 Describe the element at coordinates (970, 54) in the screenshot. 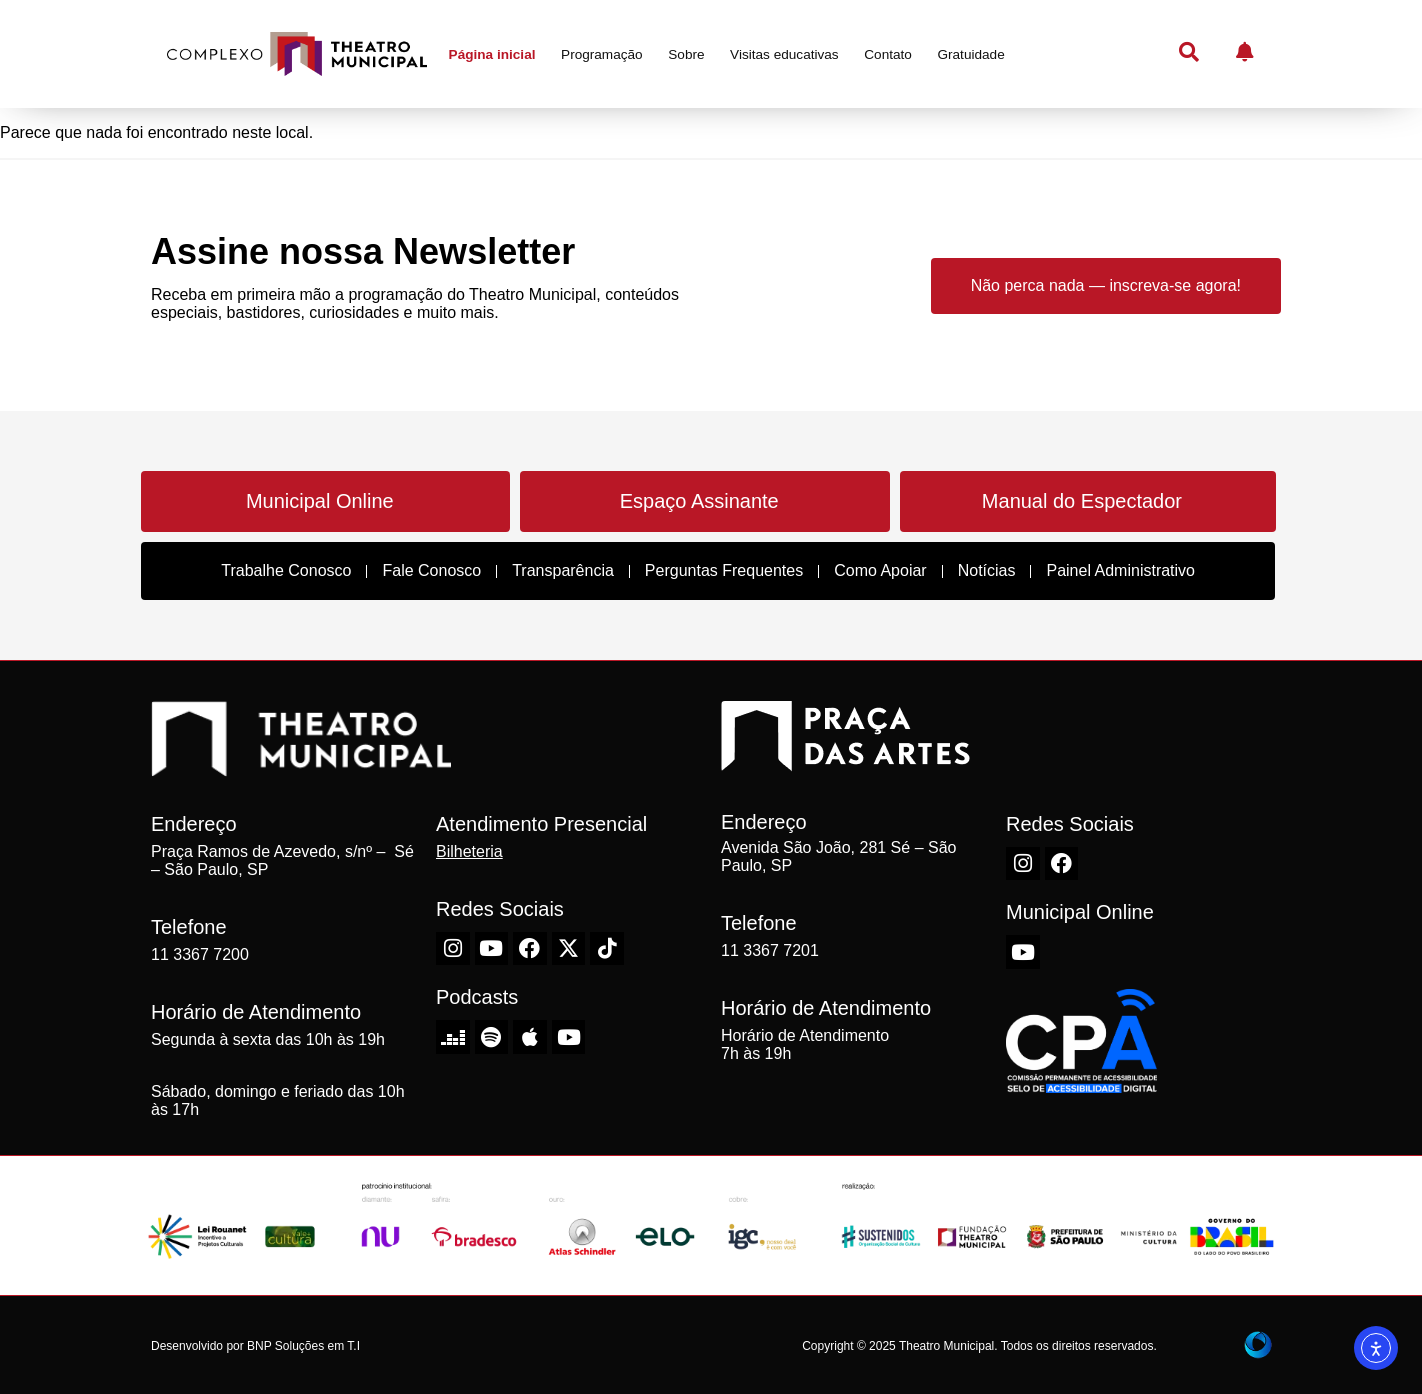

I see `Gratuidade` at that location.